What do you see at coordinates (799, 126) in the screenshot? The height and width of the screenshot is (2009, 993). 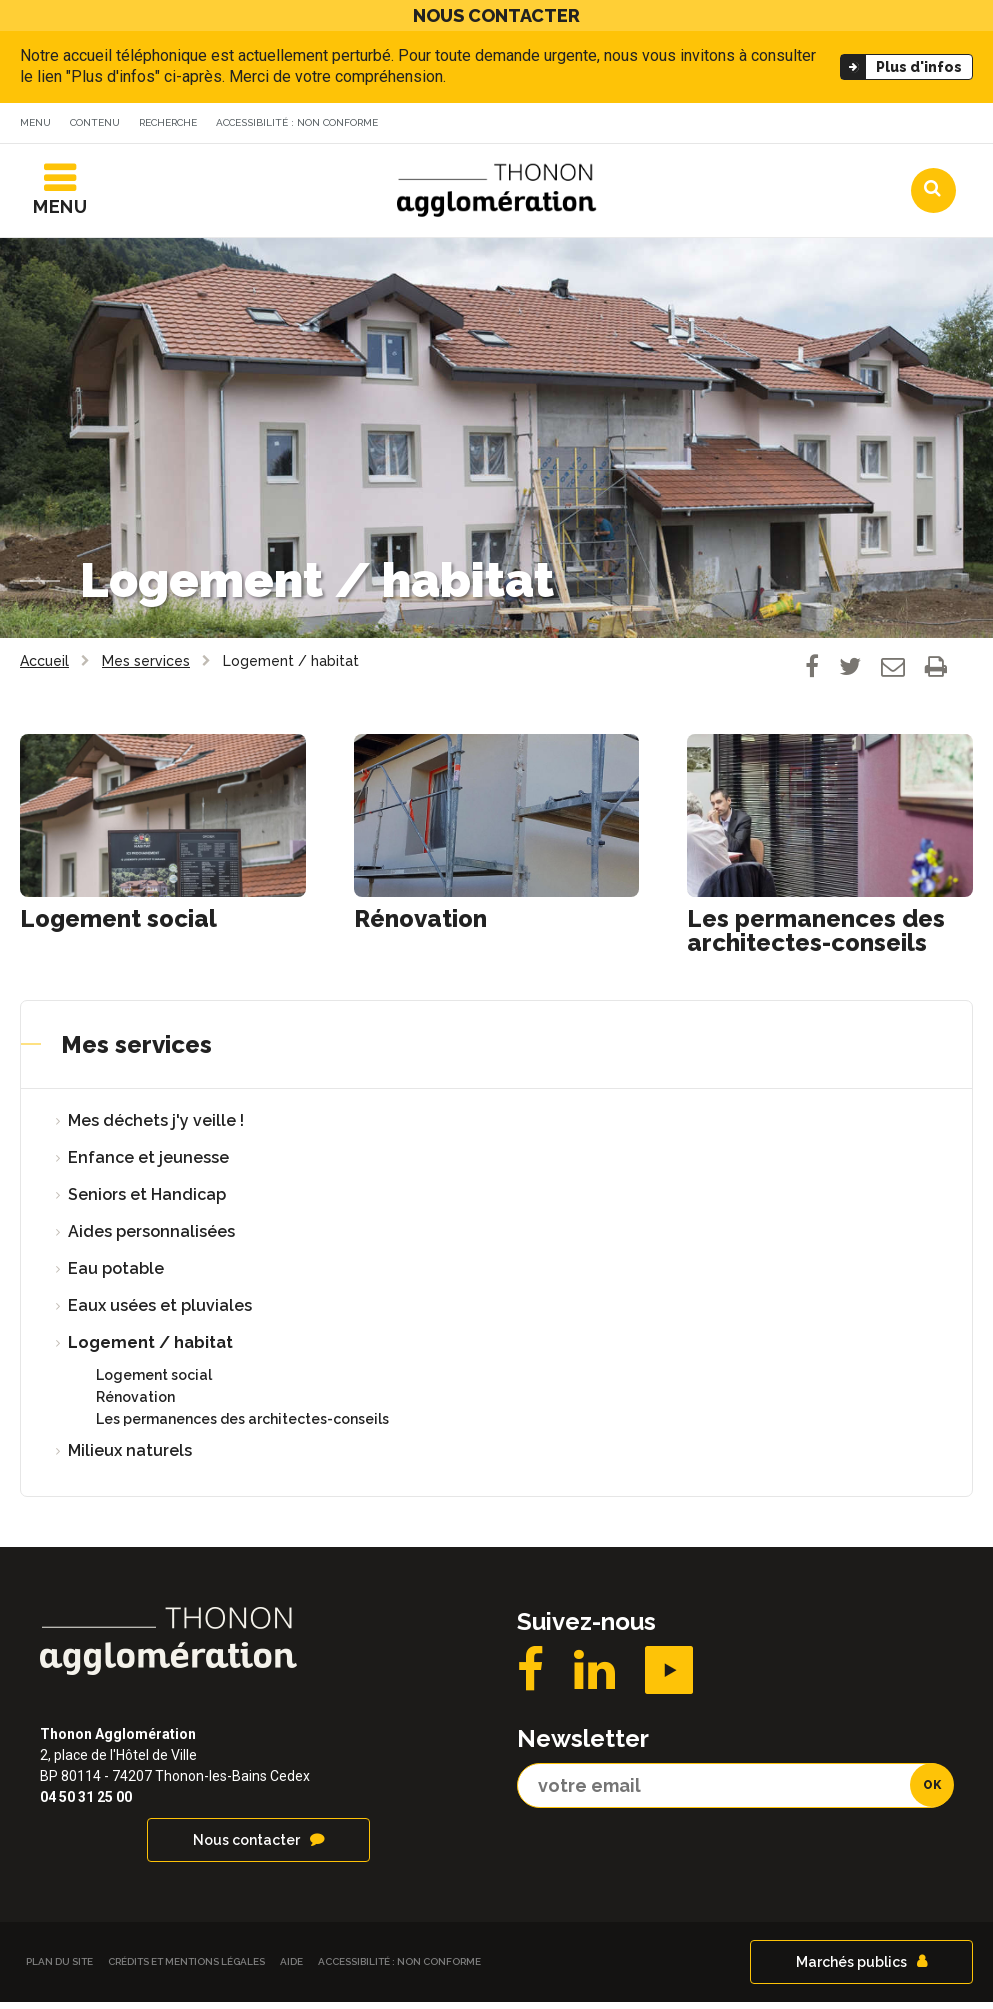 I see `Communes` at bounding box center [799, 126].